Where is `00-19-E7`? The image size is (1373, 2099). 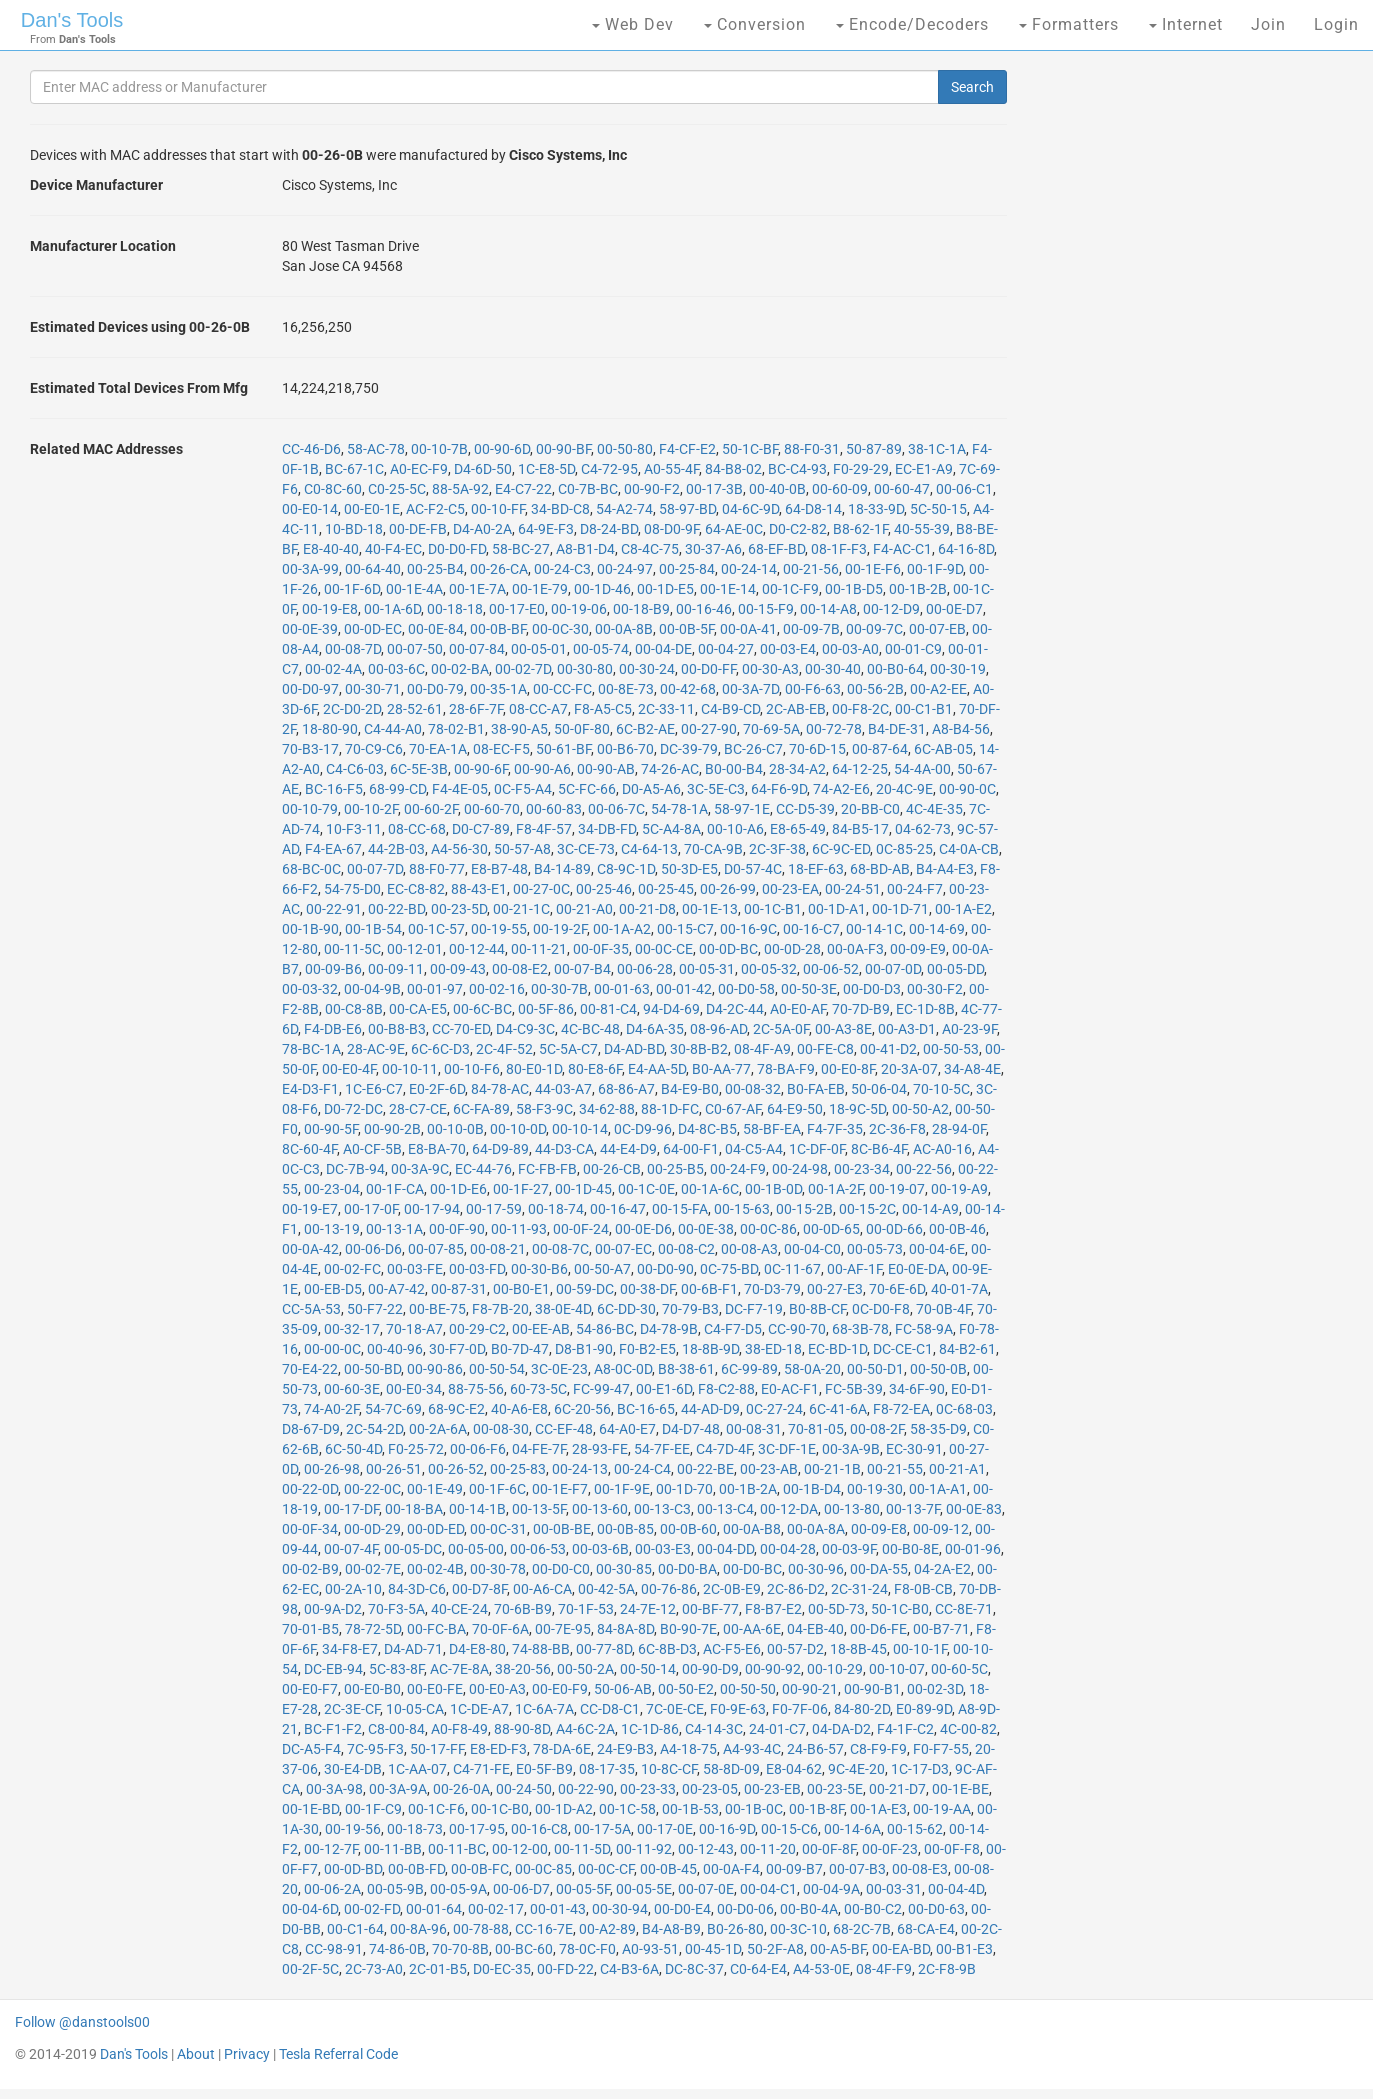
00-19-E7 is located at coordinates (310, 1209).